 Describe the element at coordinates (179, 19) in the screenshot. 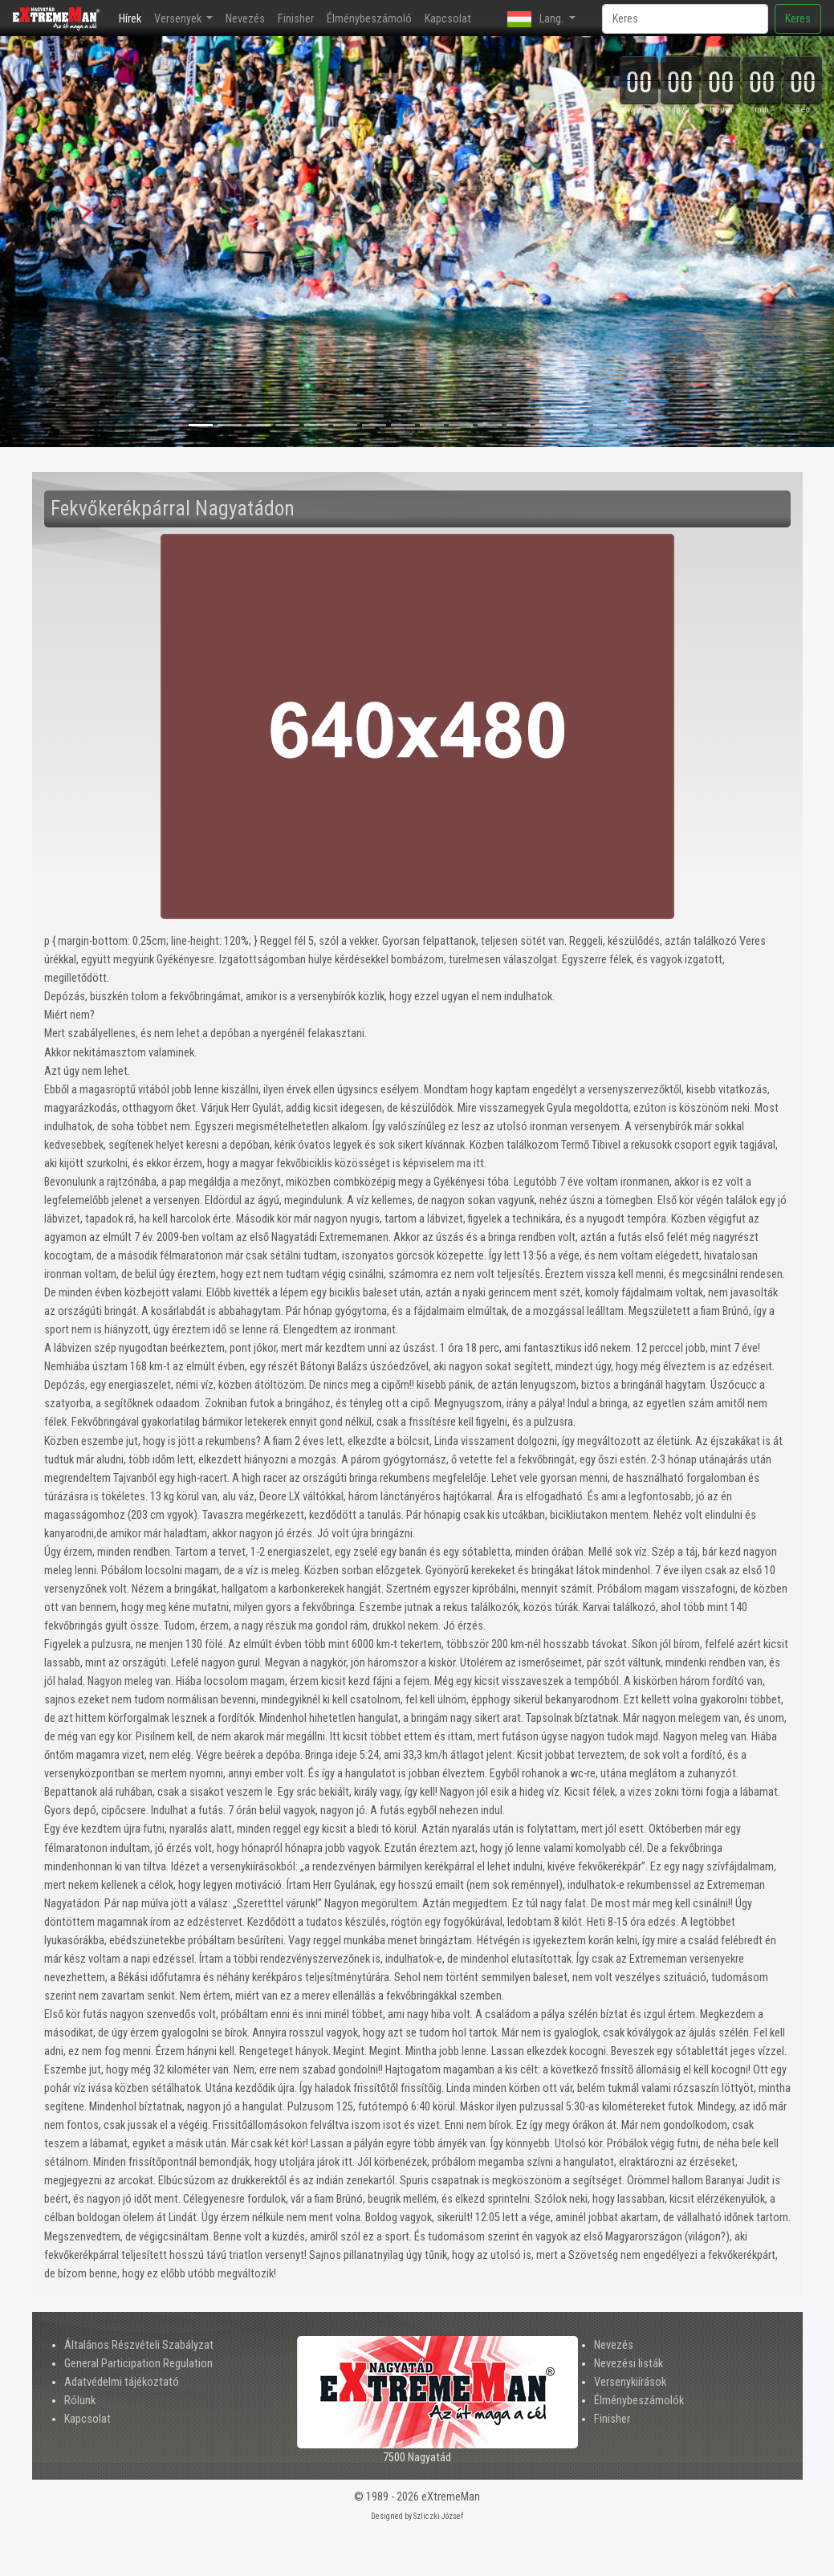

I see `Versenyek [button]` at that location.